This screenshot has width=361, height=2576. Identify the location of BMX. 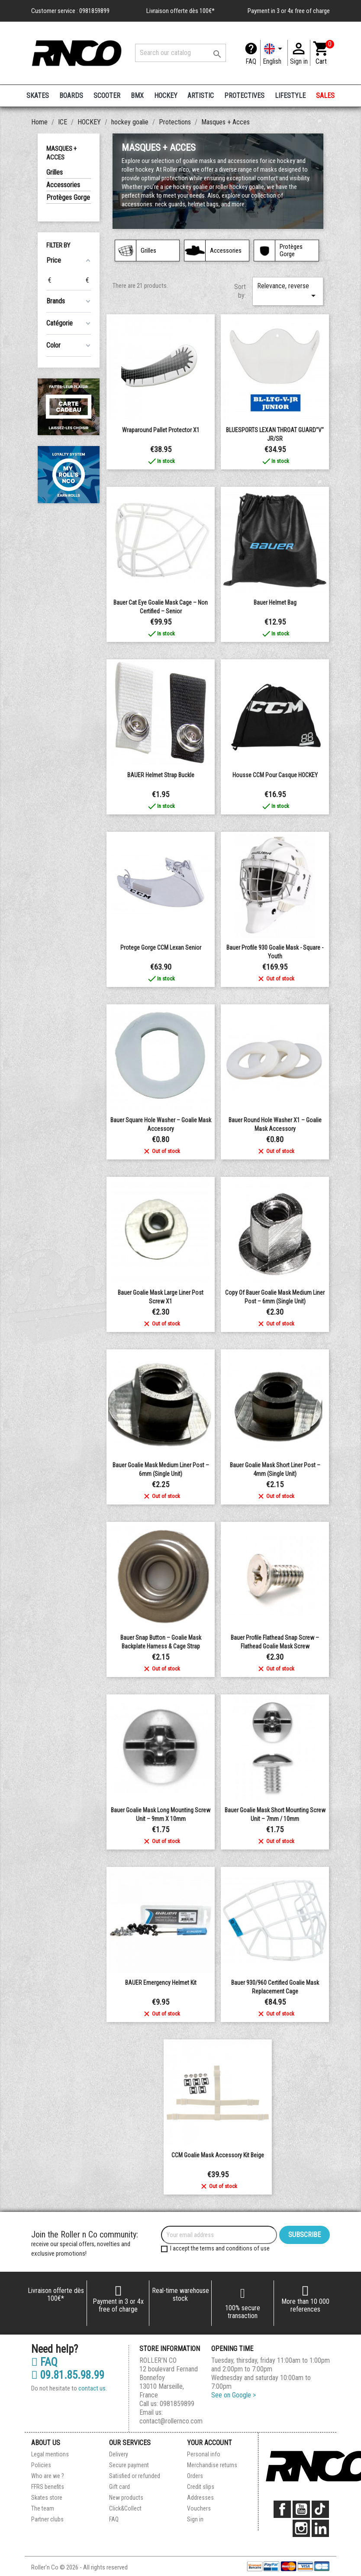
(137, 95).